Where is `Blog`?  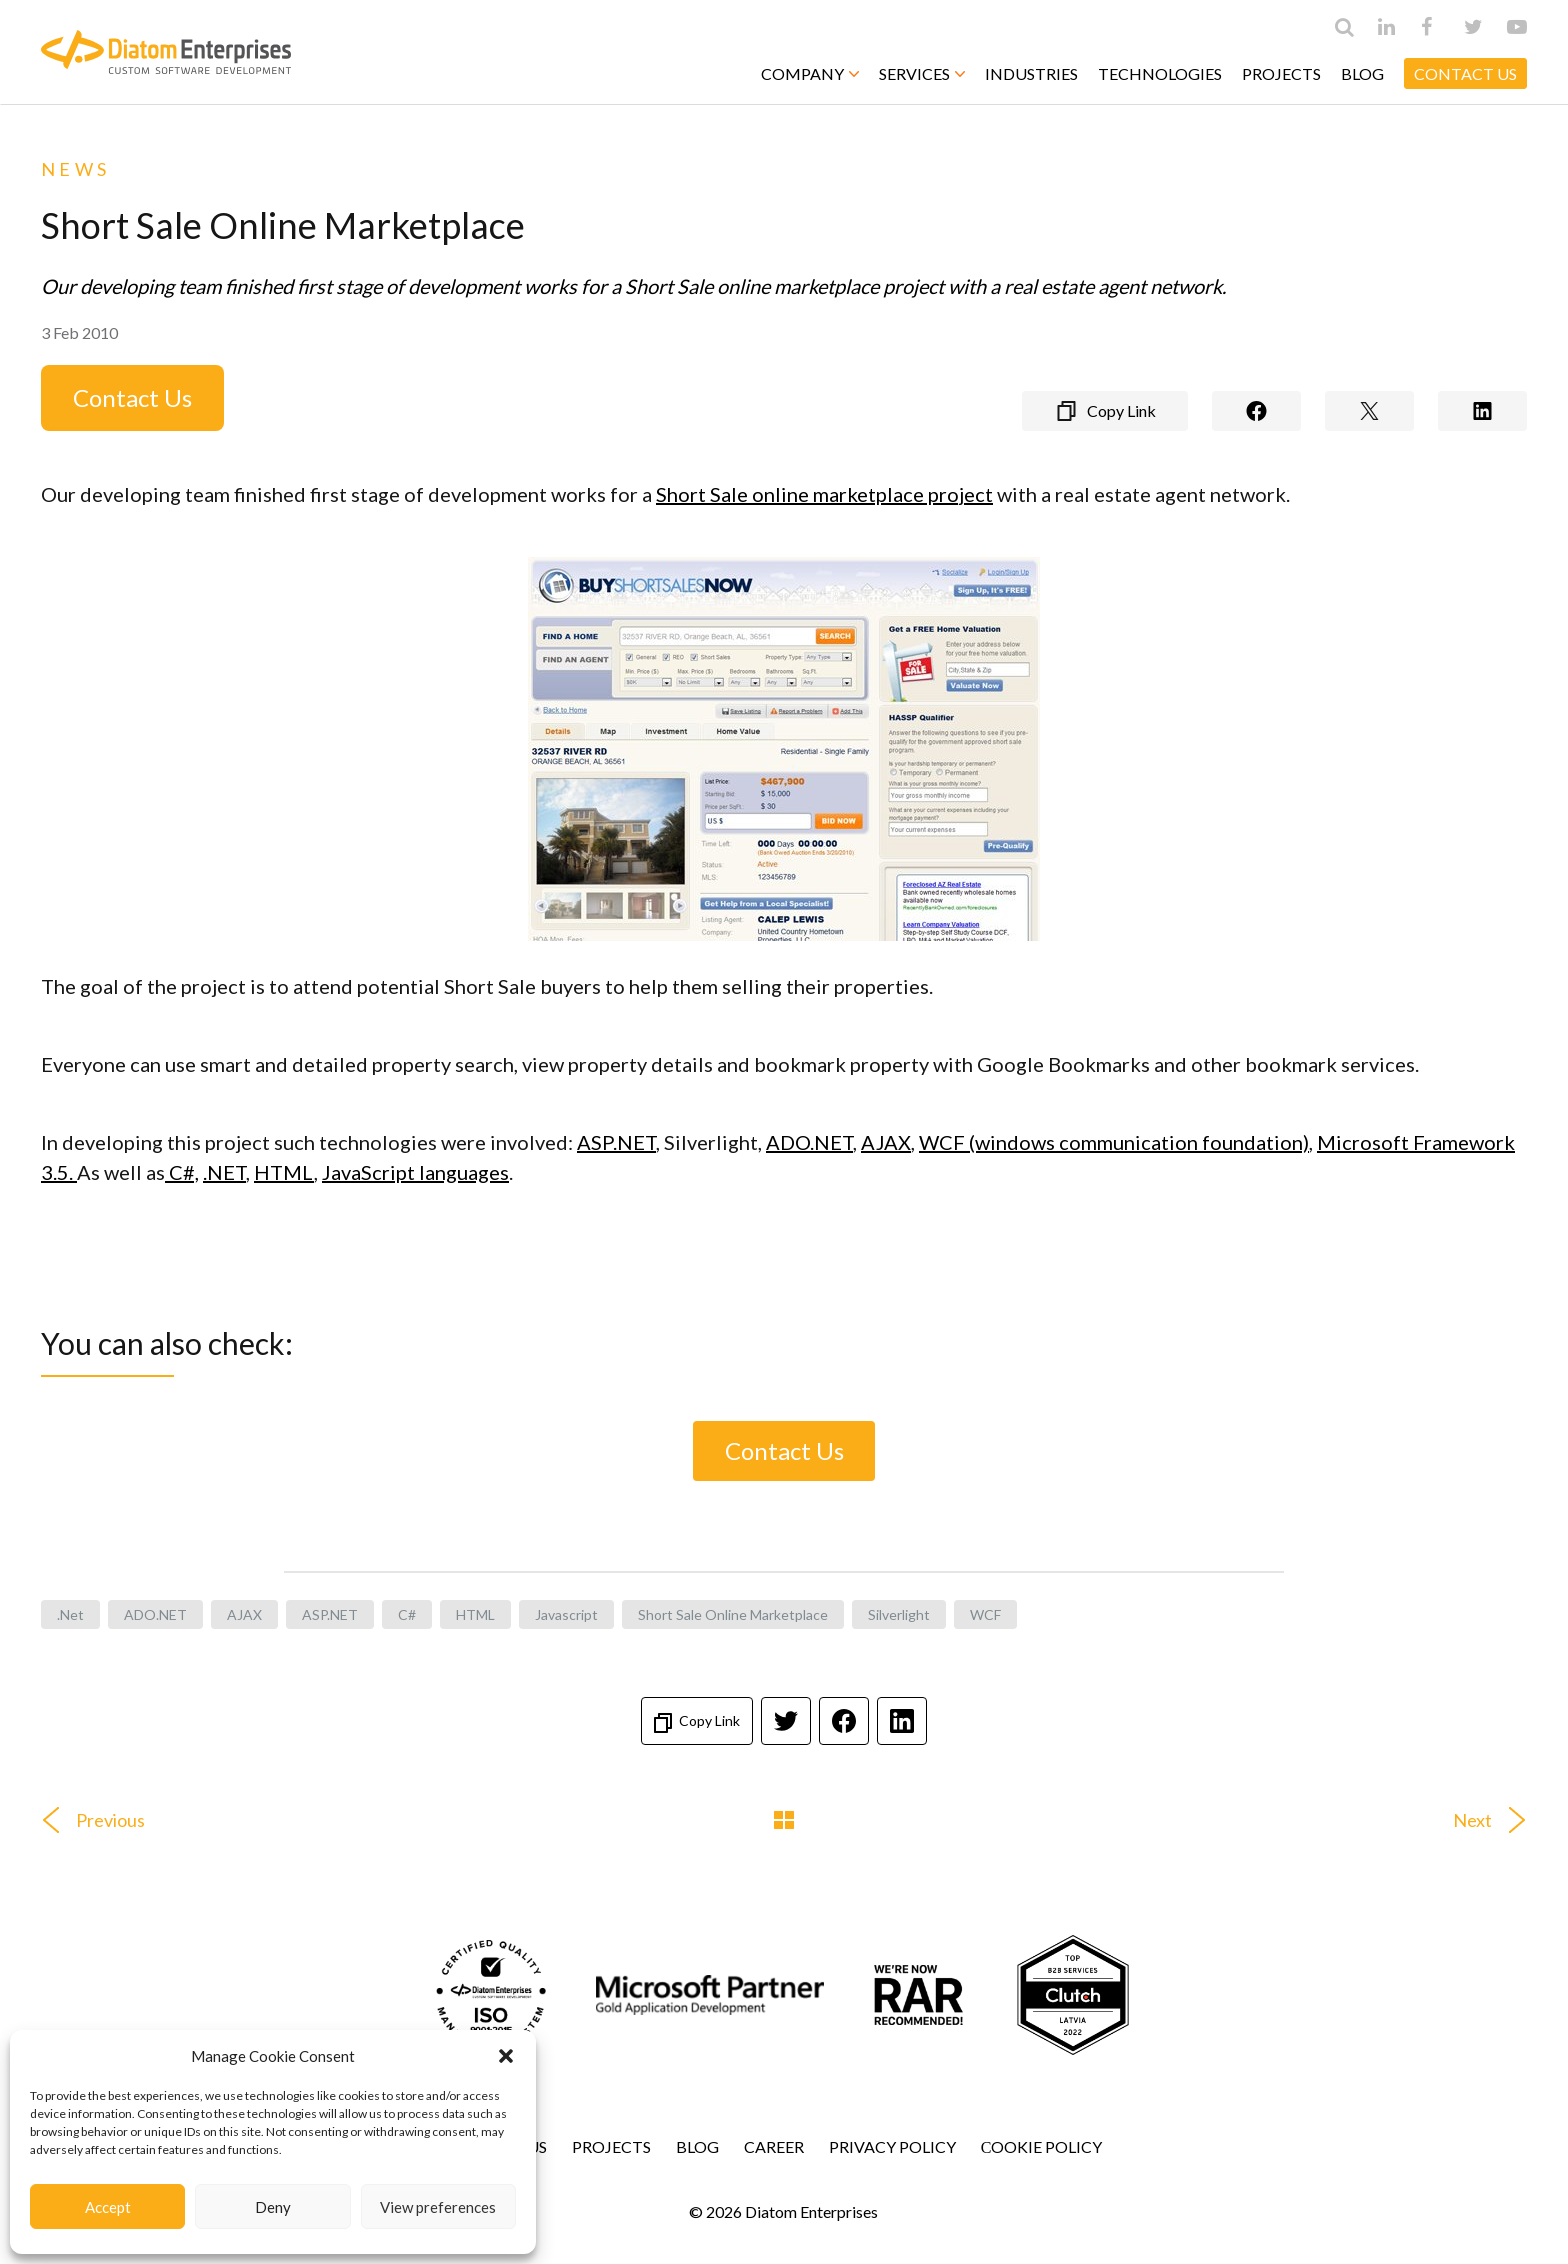 Blog is located at coordinates (1362, 73).